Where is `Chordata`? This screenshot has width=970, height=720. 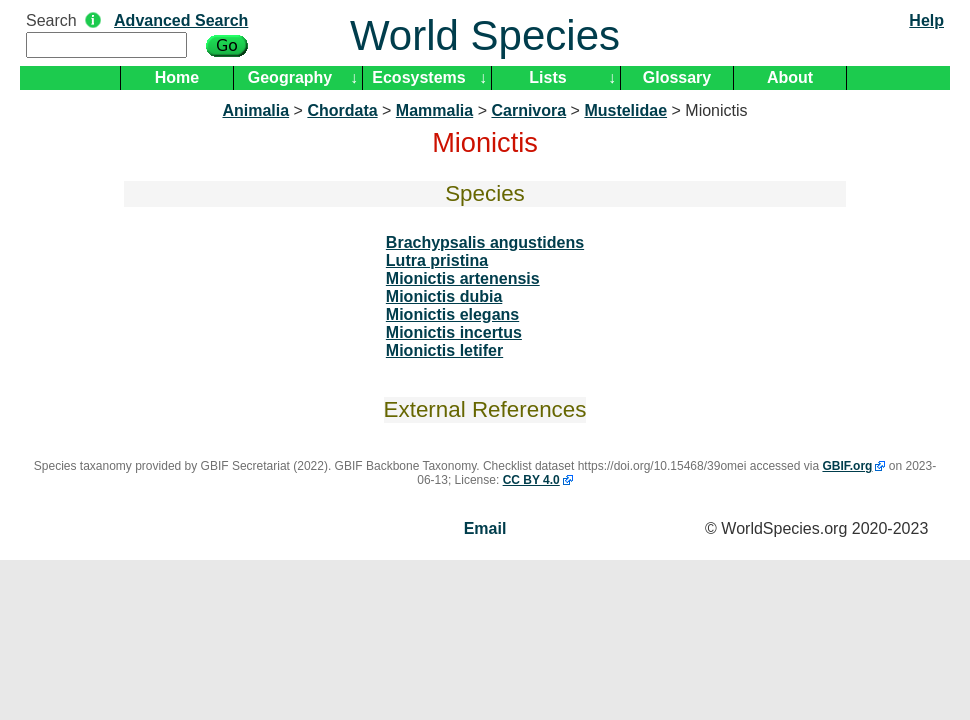
Chordata is located at coordinates (342, 110).